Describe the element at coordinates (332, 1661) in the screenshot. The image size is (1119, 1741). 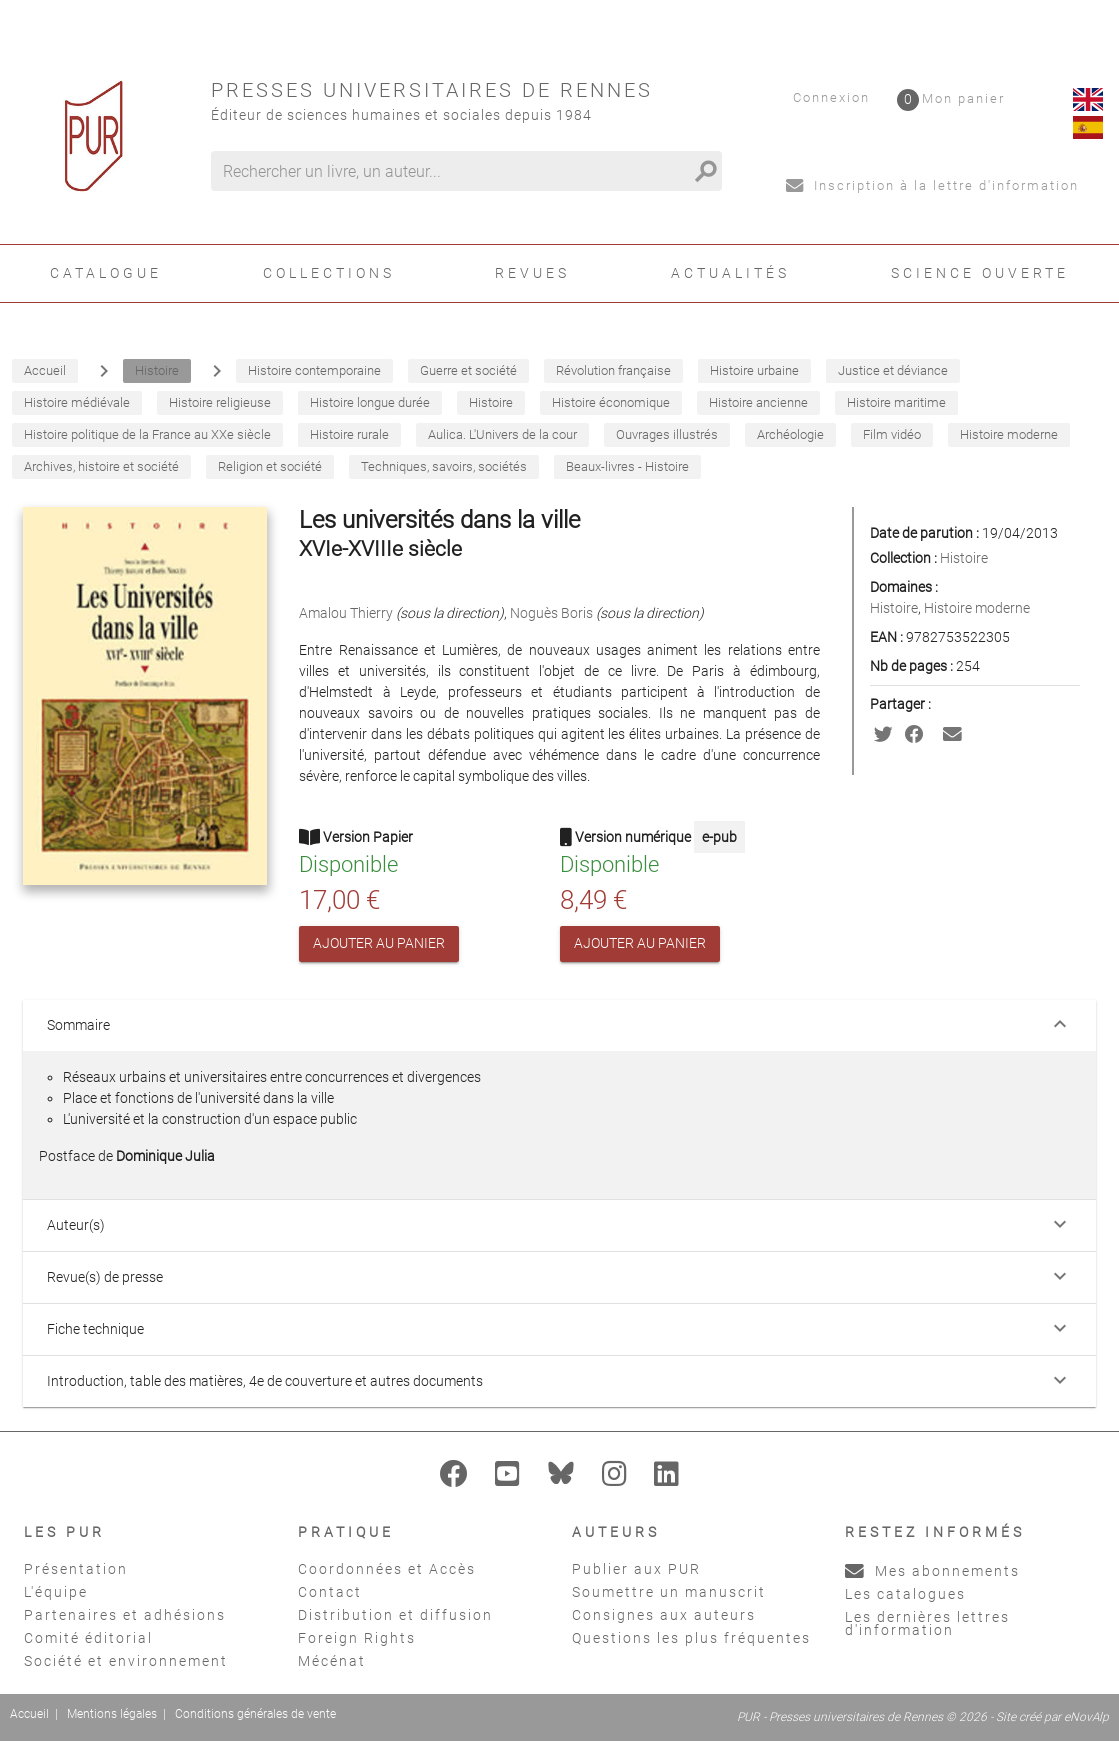
I see `Mécénat` at that location.